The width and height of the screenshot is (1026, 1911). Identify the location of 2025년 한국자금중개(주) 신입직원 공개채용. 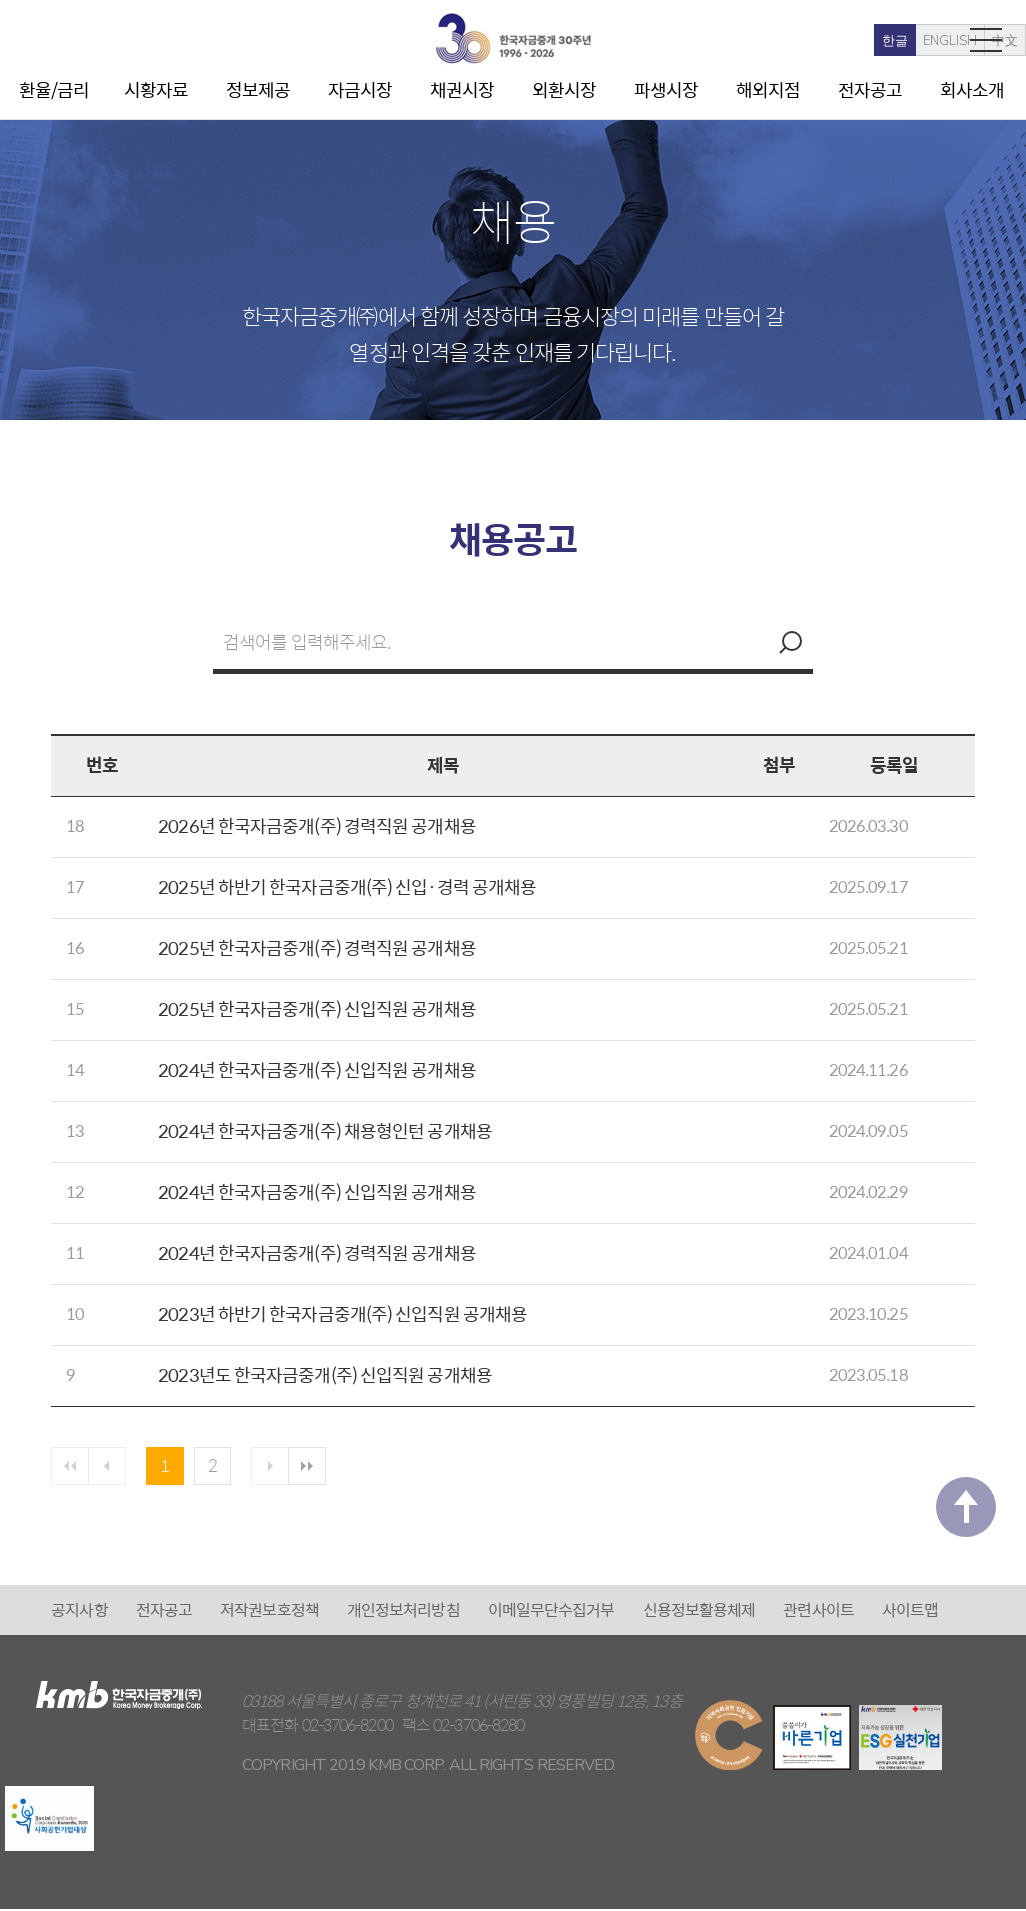
(317, 1008).